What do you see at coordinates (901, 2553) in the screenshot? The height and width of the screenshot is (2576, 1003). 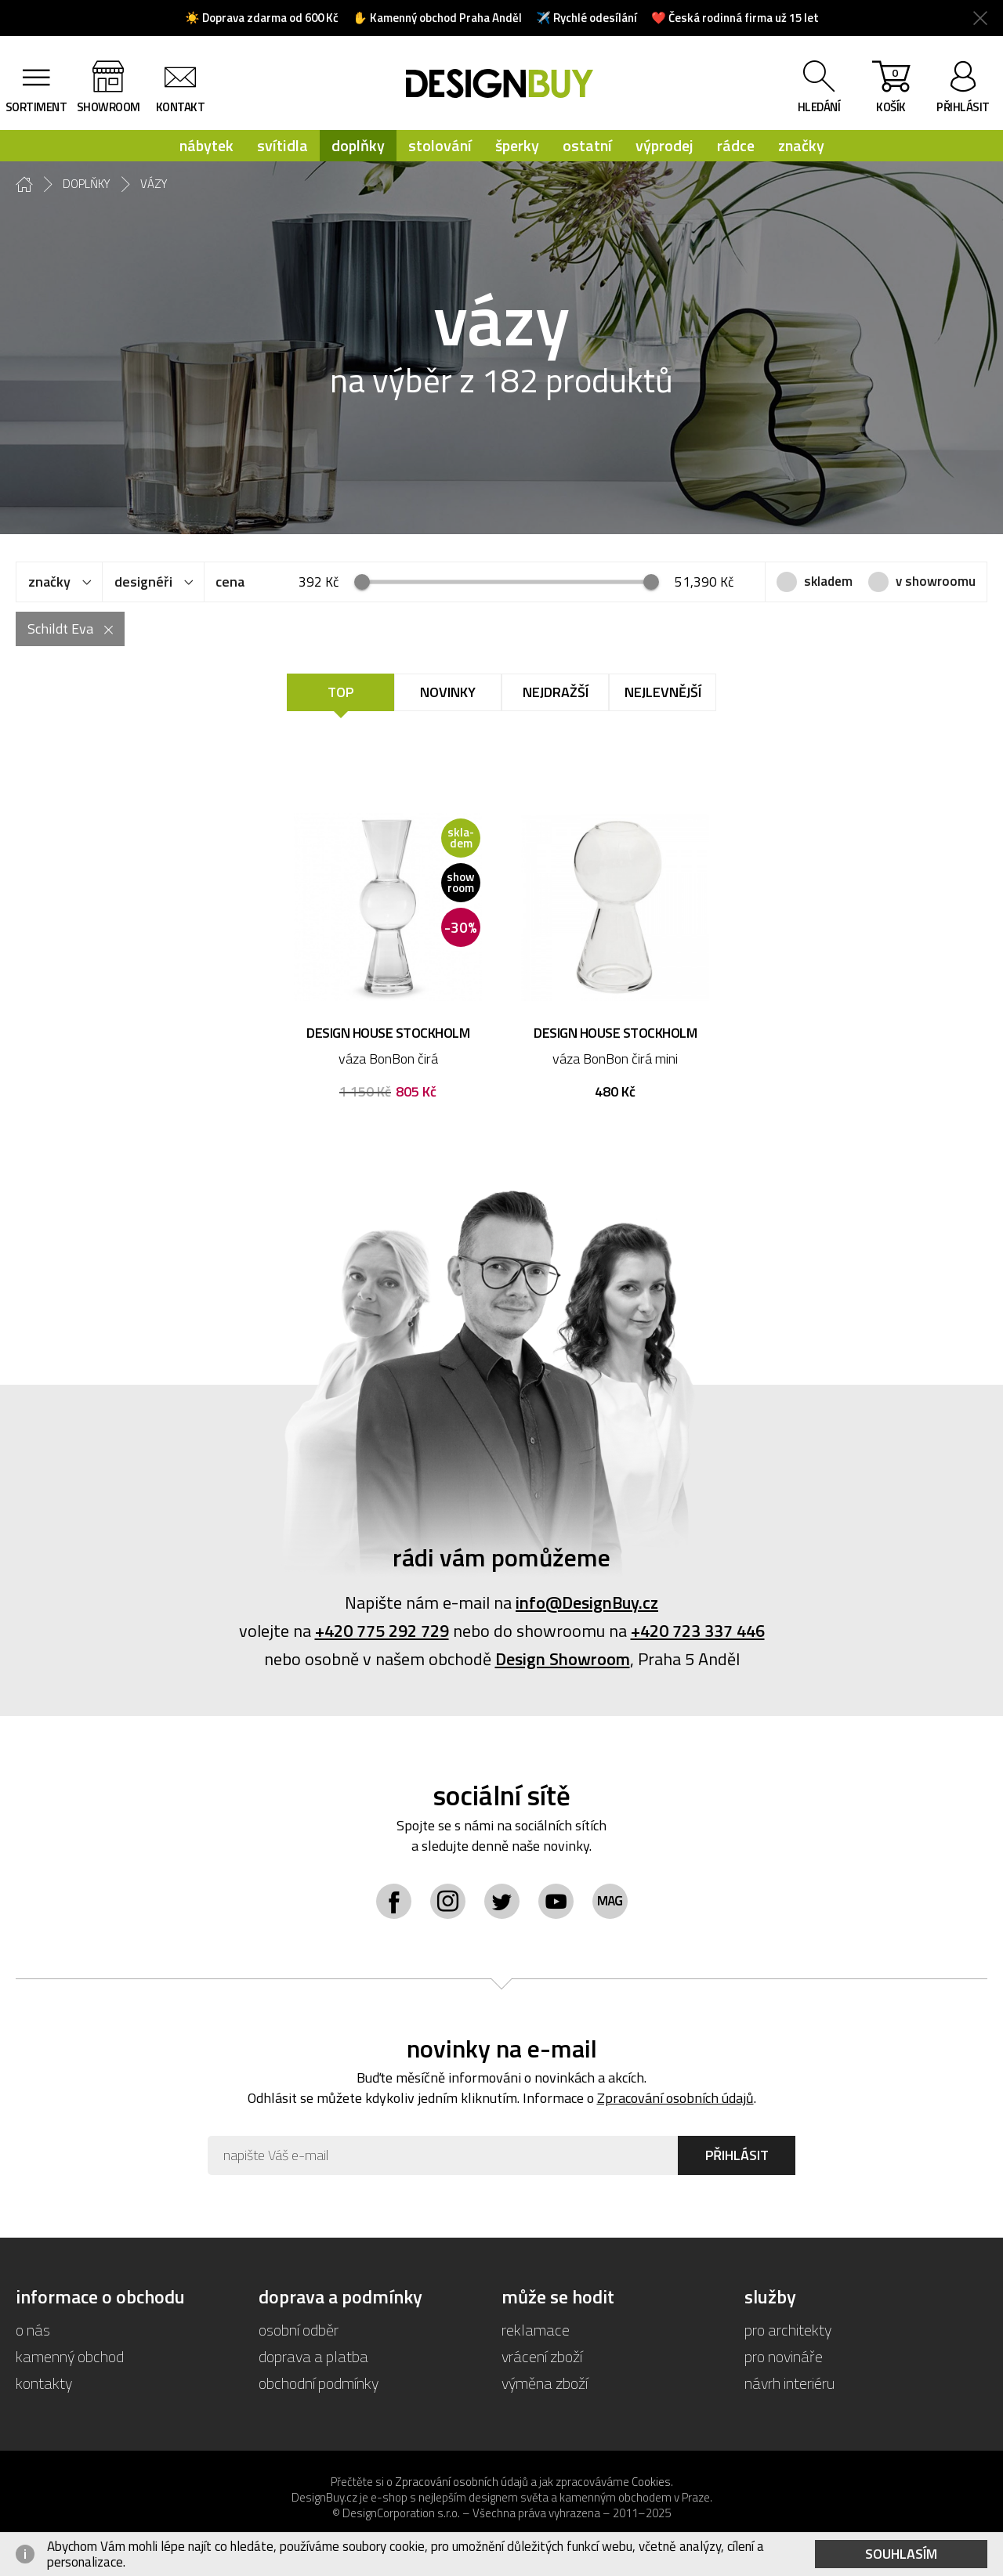 I see `Souhlasím` at bounding box center [901, 2553].